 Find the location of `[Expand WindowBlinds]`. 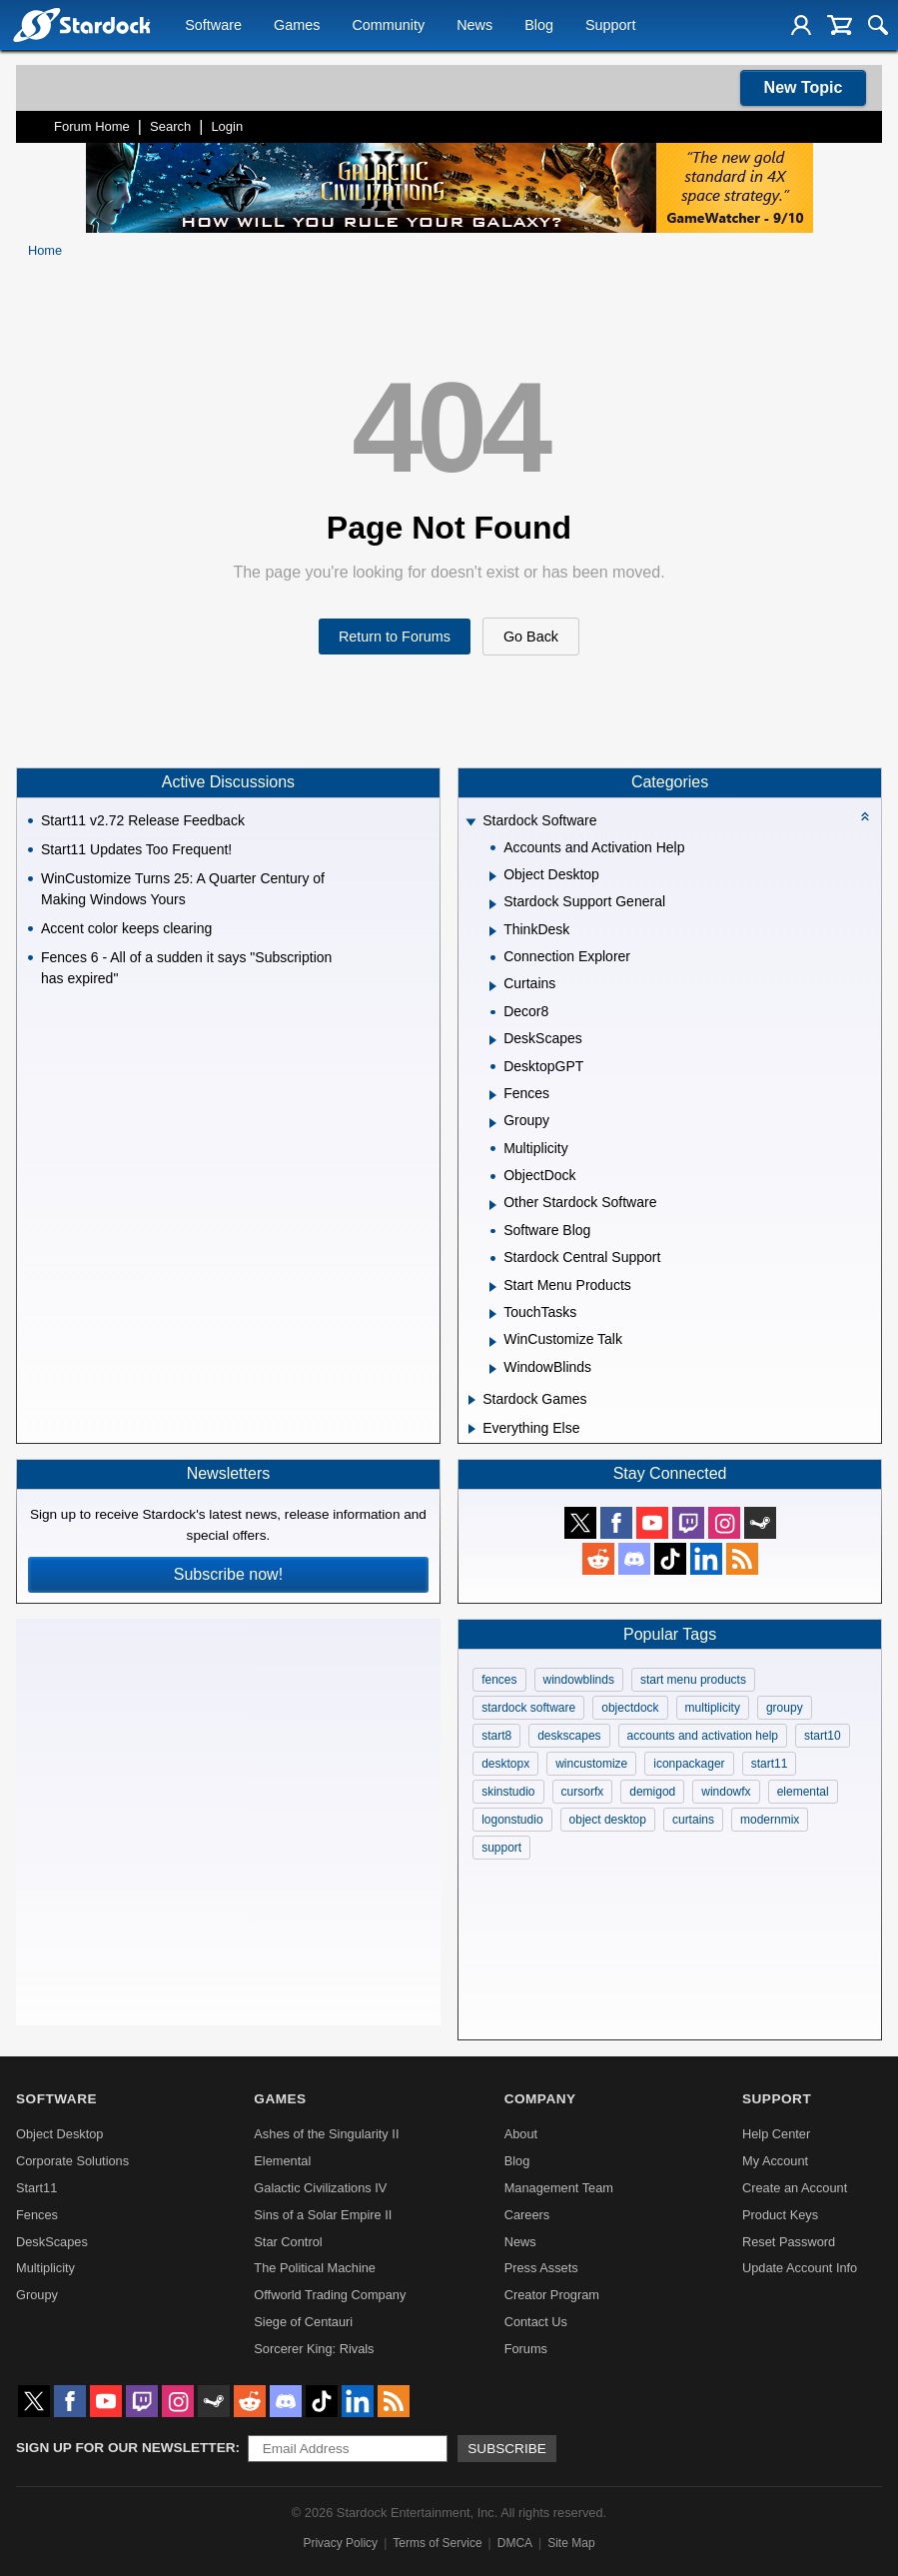

[Expand WindowBlinds] is located at coordinates (492, 1369).